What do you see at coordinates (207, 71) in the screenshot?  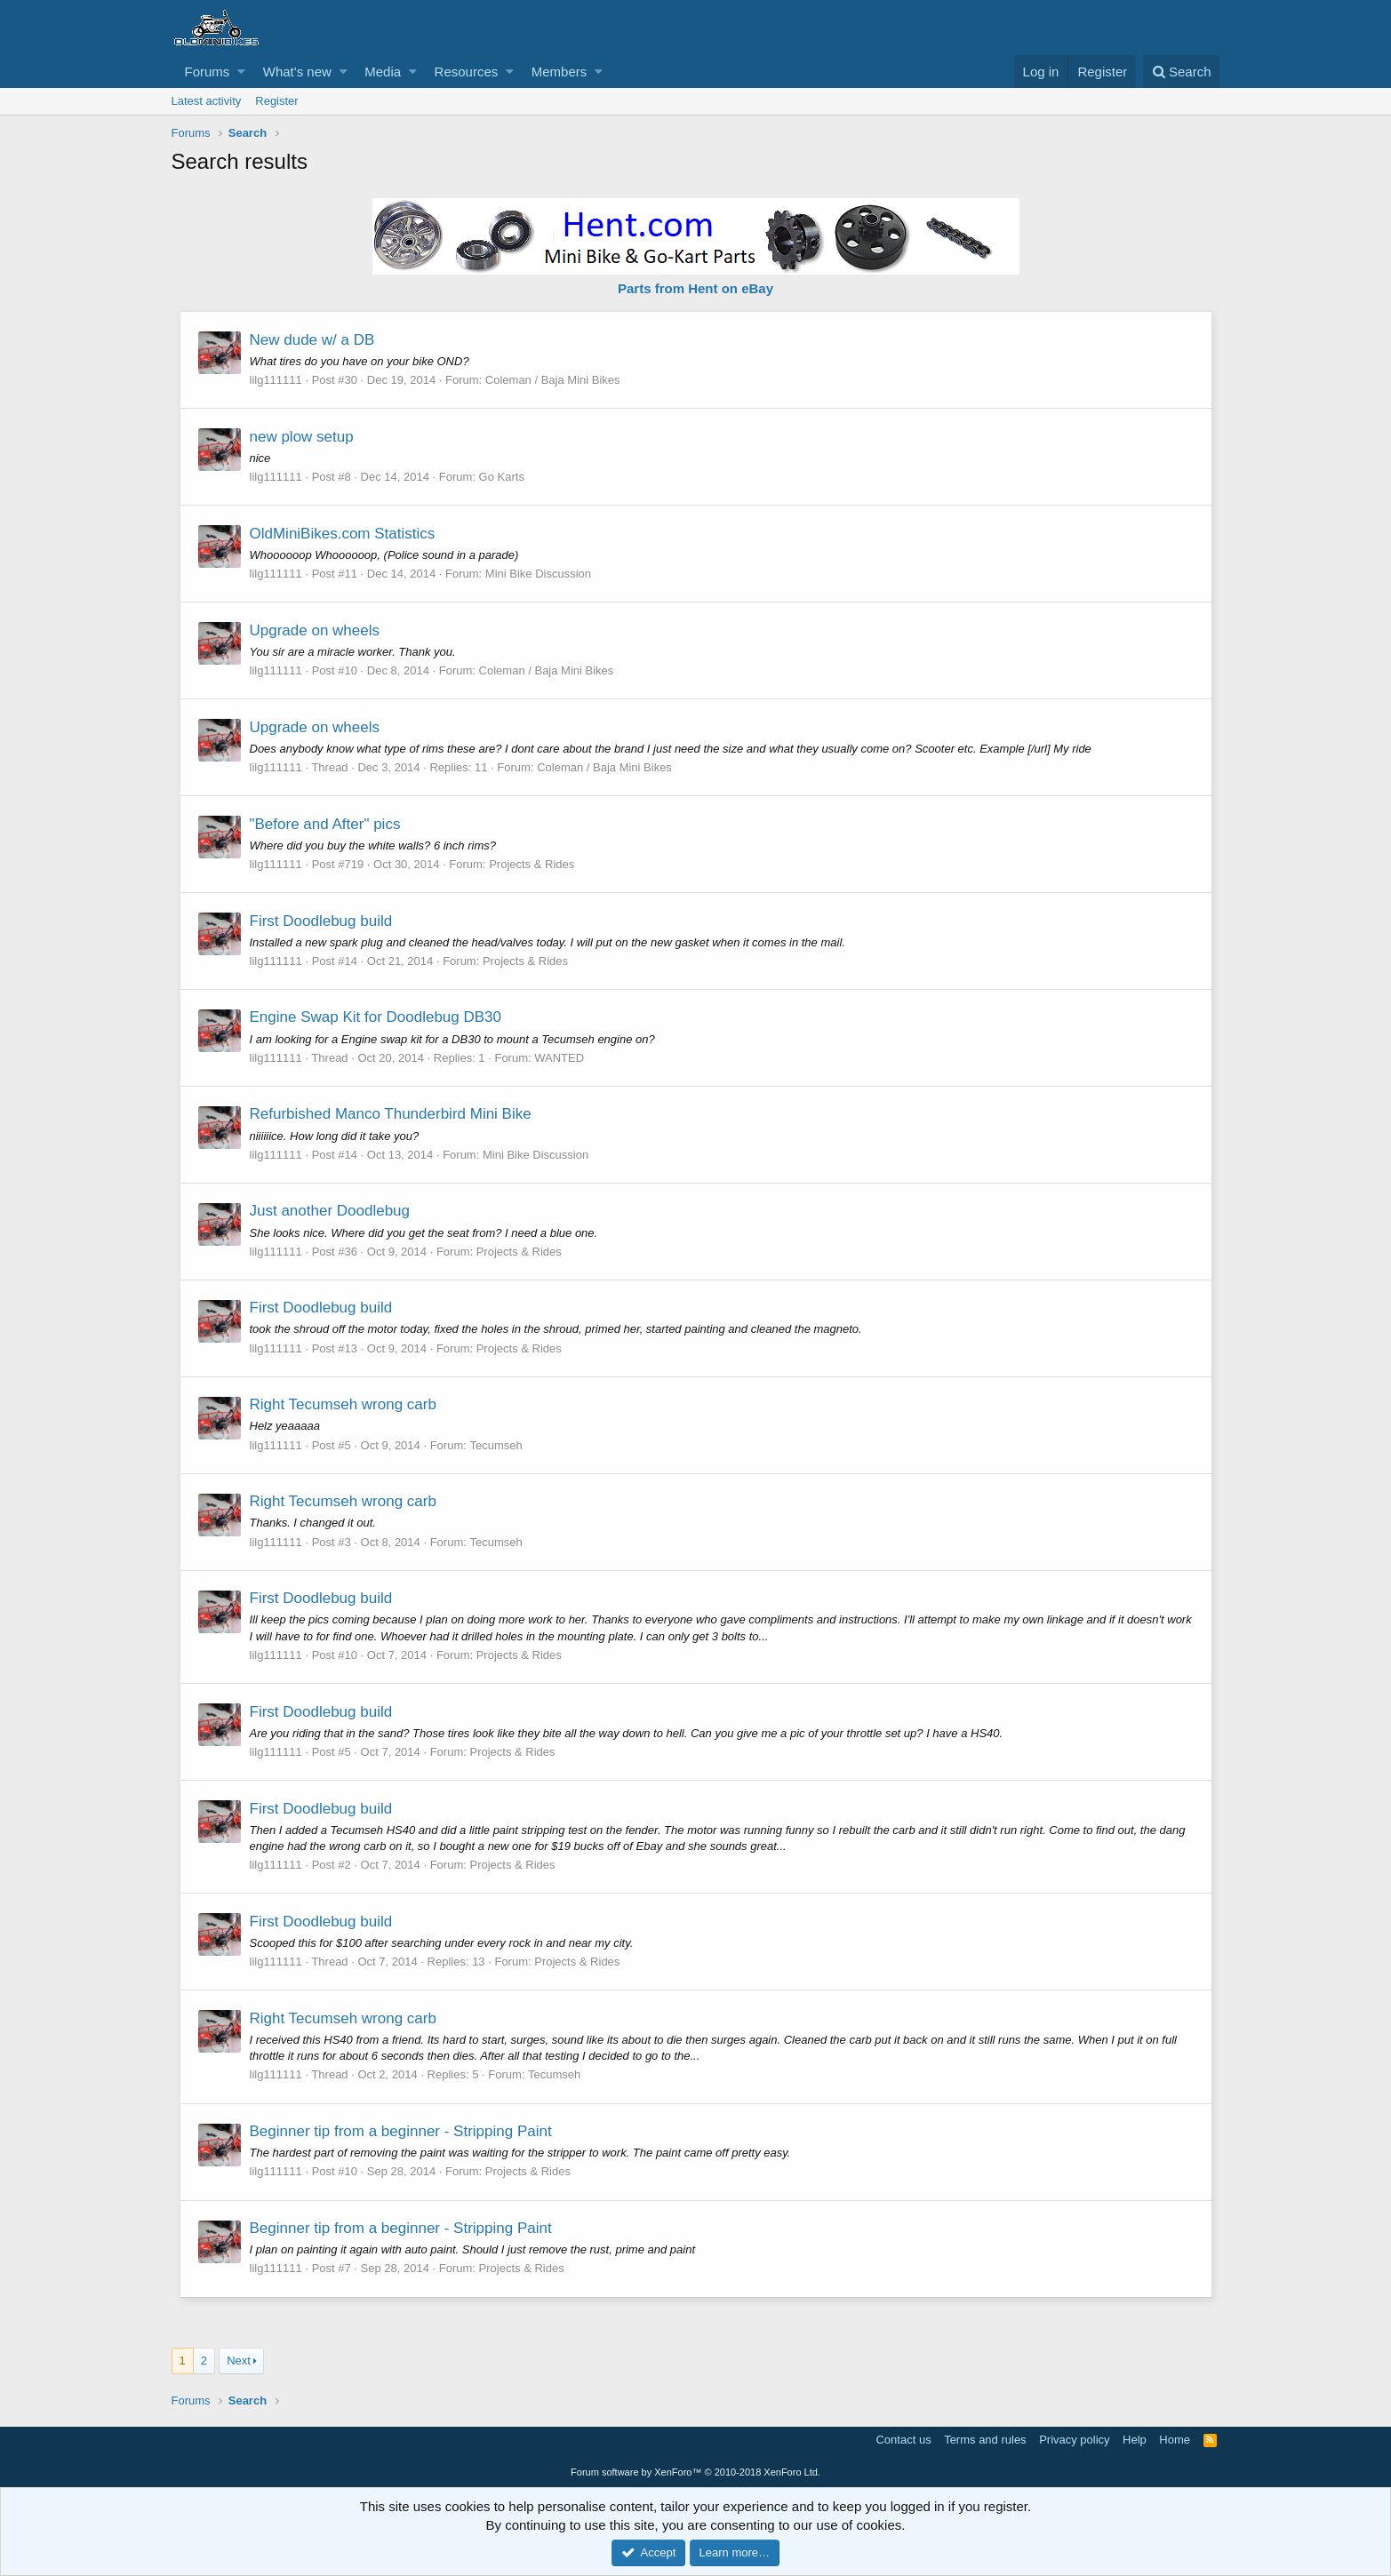 I see `Forums` at bounding box center [207, 71].